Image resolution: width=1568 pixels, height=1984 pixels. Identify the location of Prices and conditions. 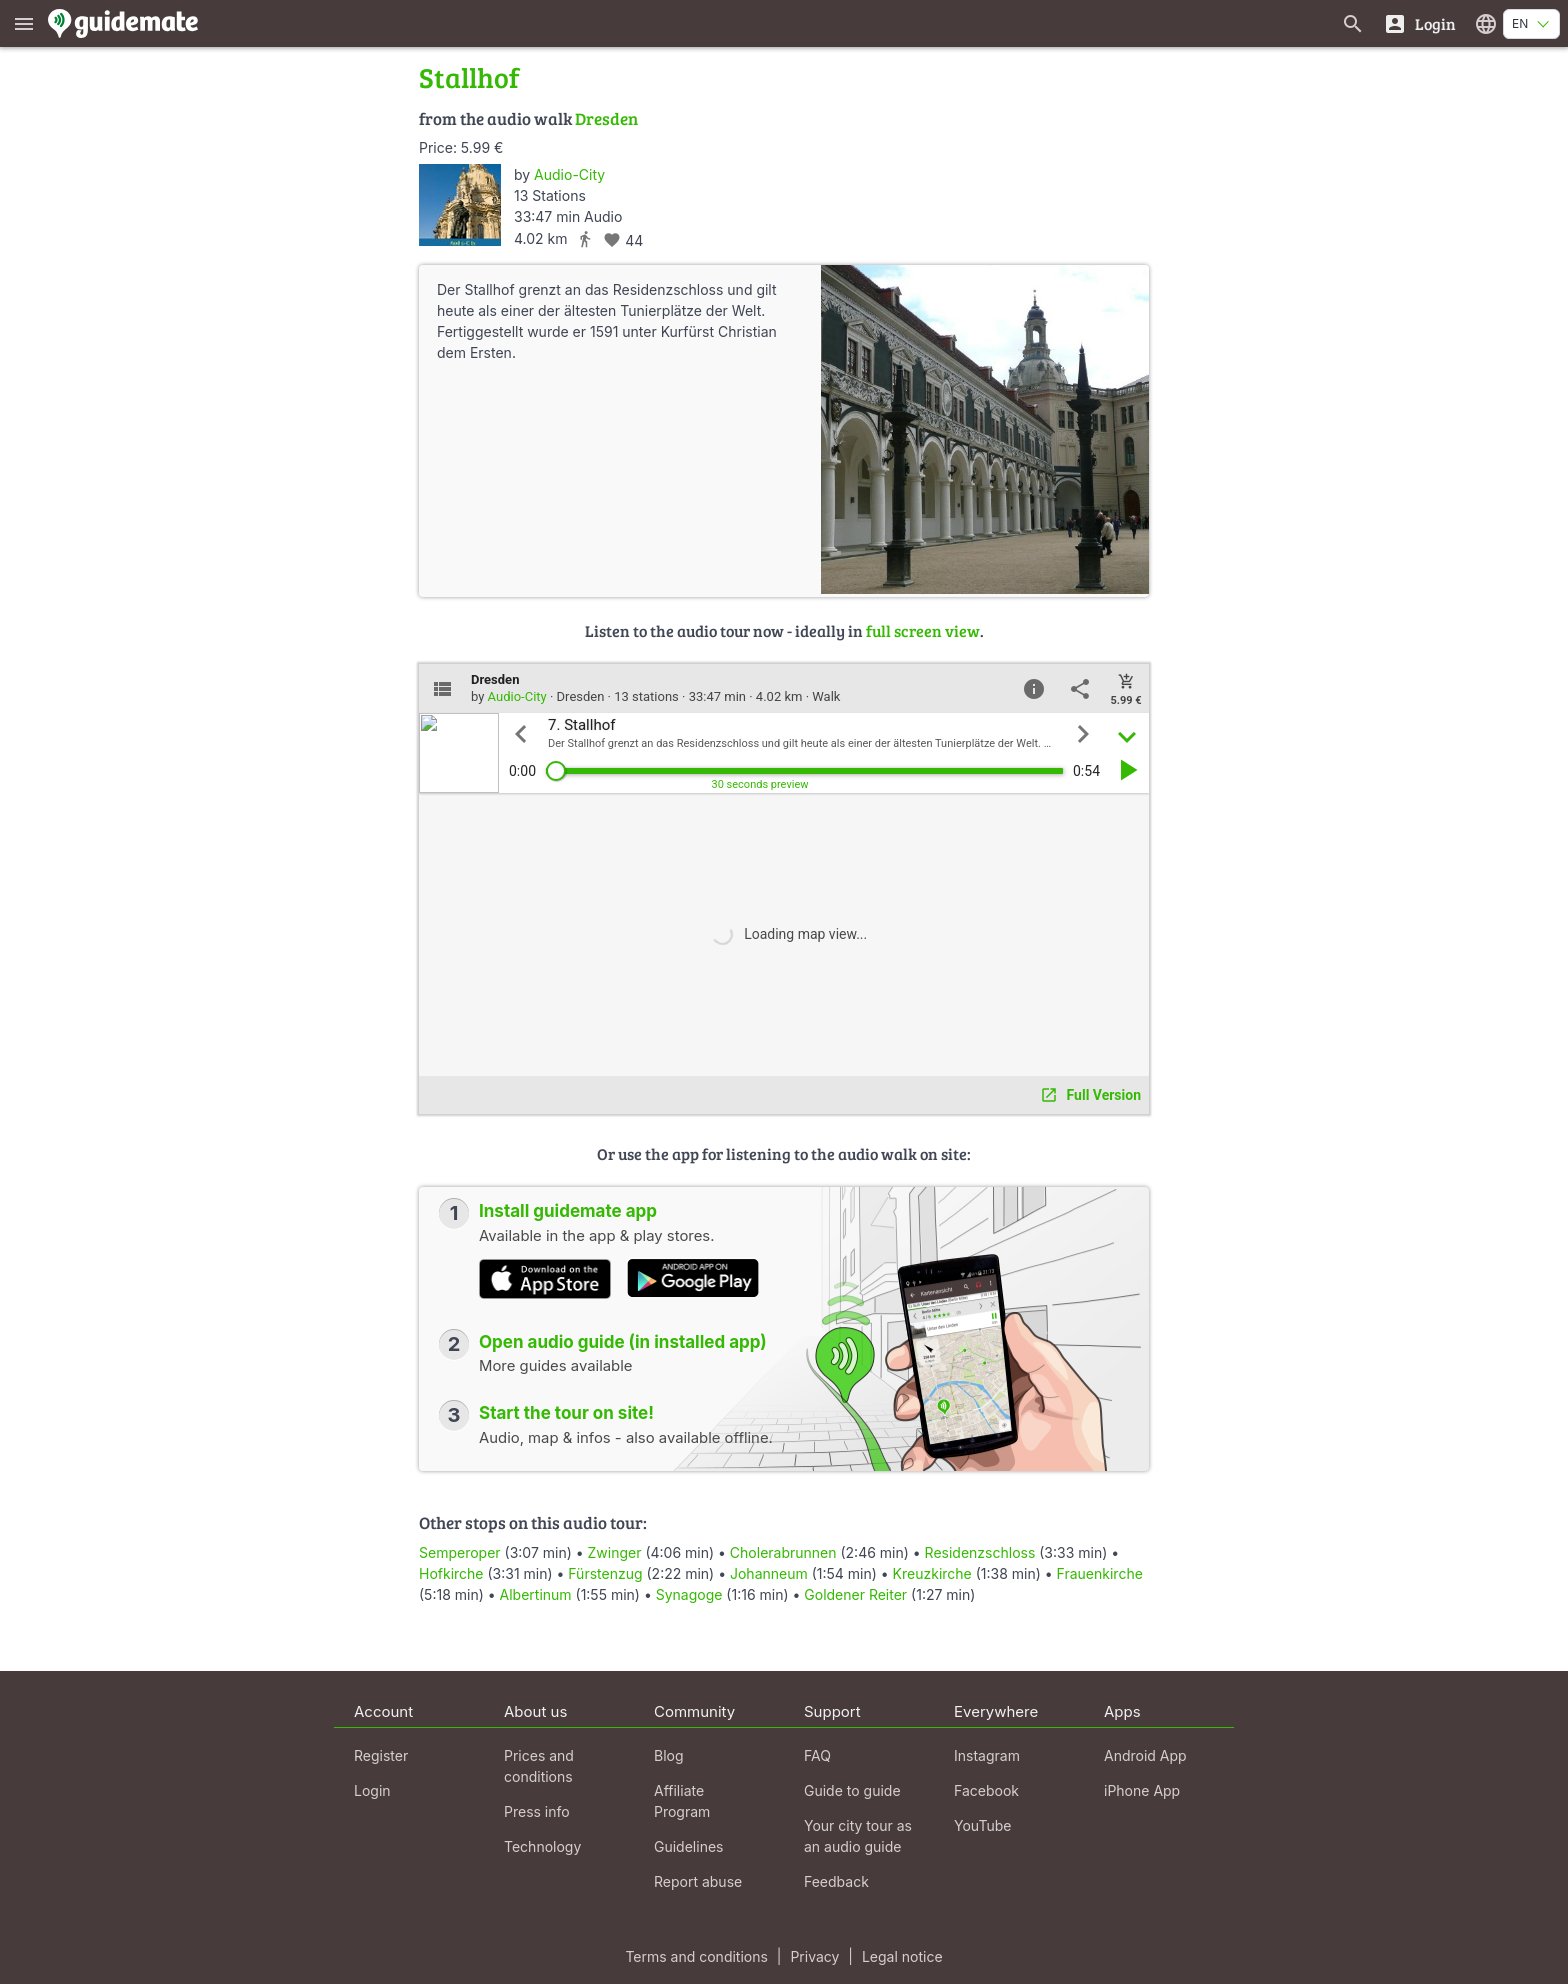
(539, 1766).